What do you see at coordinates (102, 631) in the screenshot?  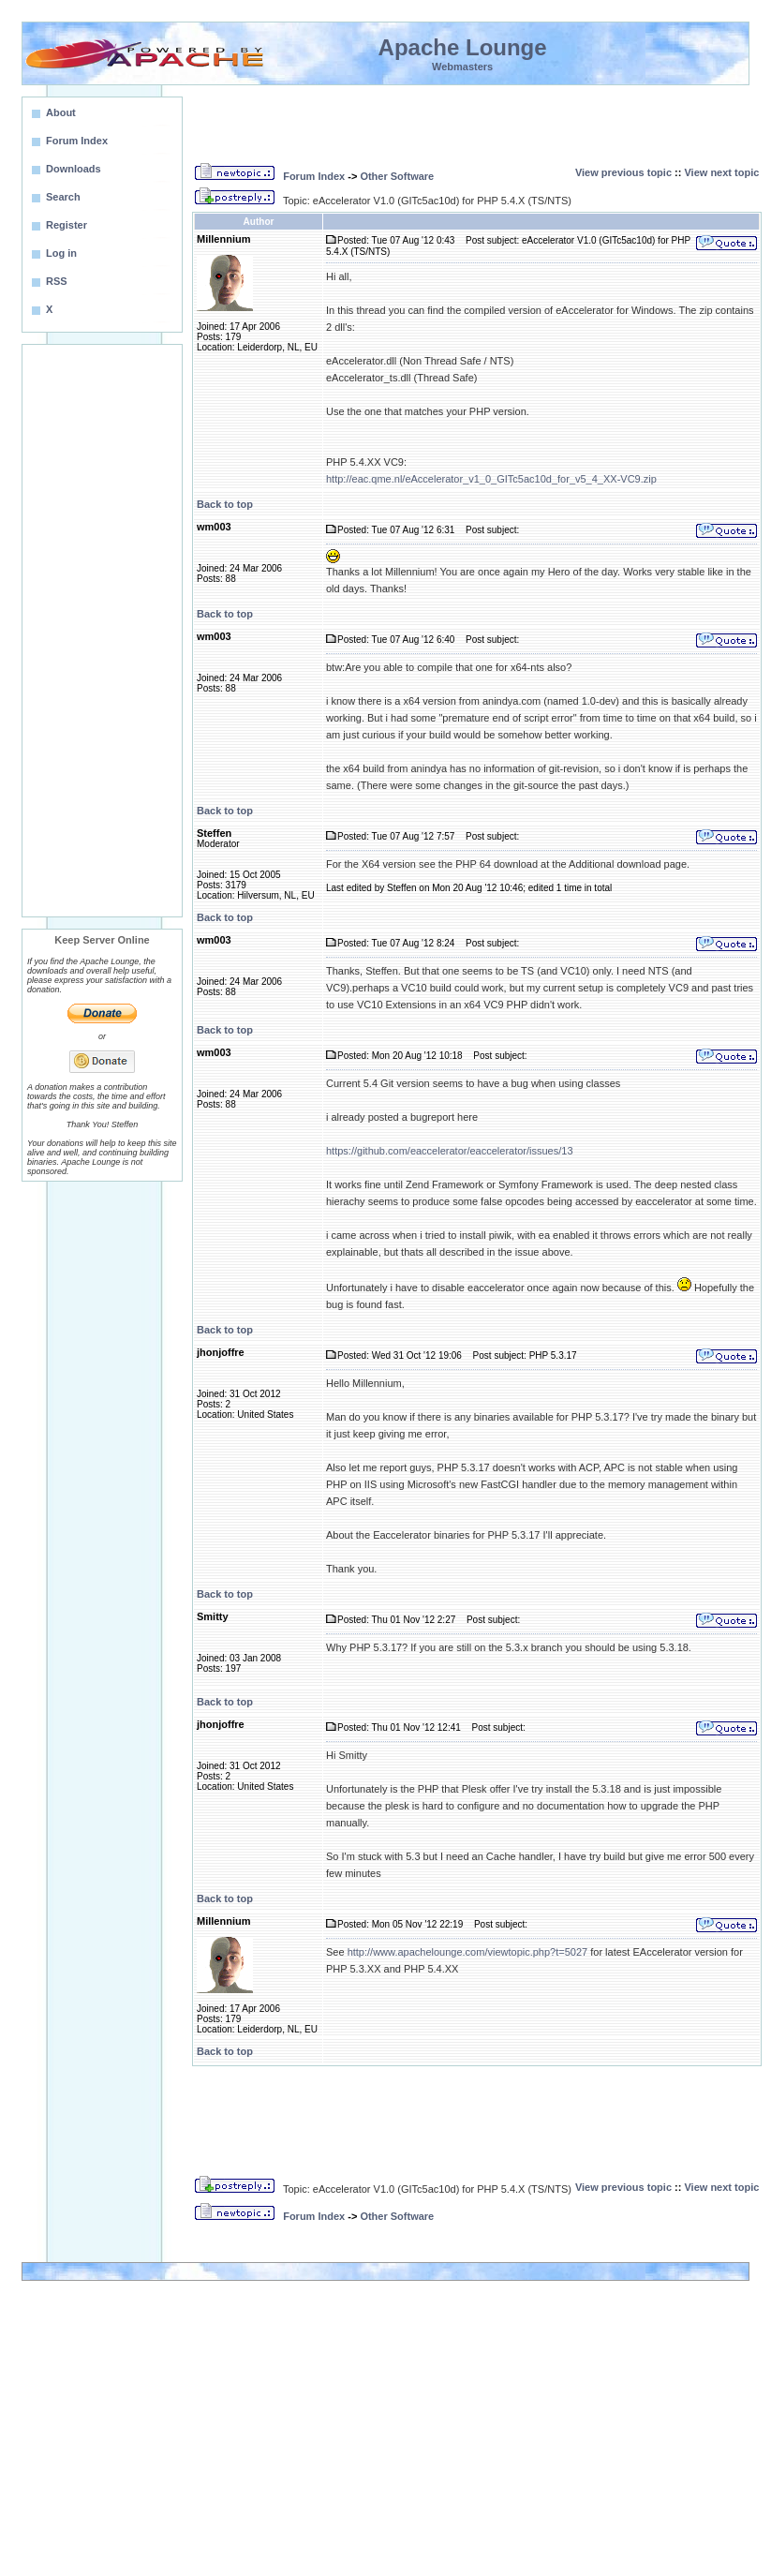 I see `[Advertisement]` at bounding box center [102, 631].